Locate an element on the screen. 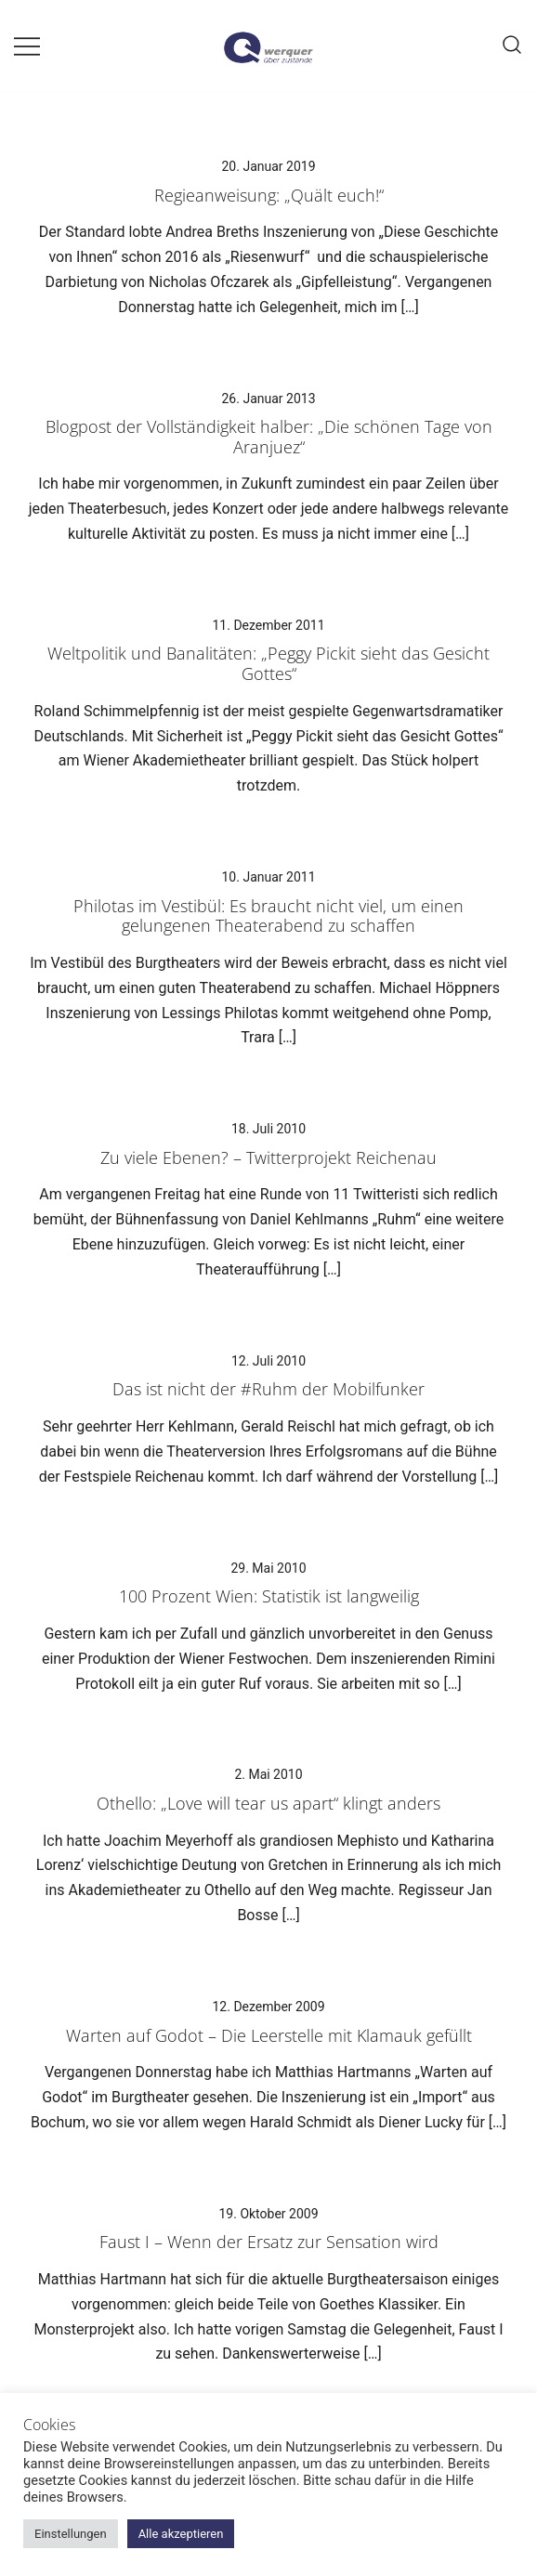  Faust I – Wenn der Ersatz zur Sensation wird is located at coordinates (269, 2241).